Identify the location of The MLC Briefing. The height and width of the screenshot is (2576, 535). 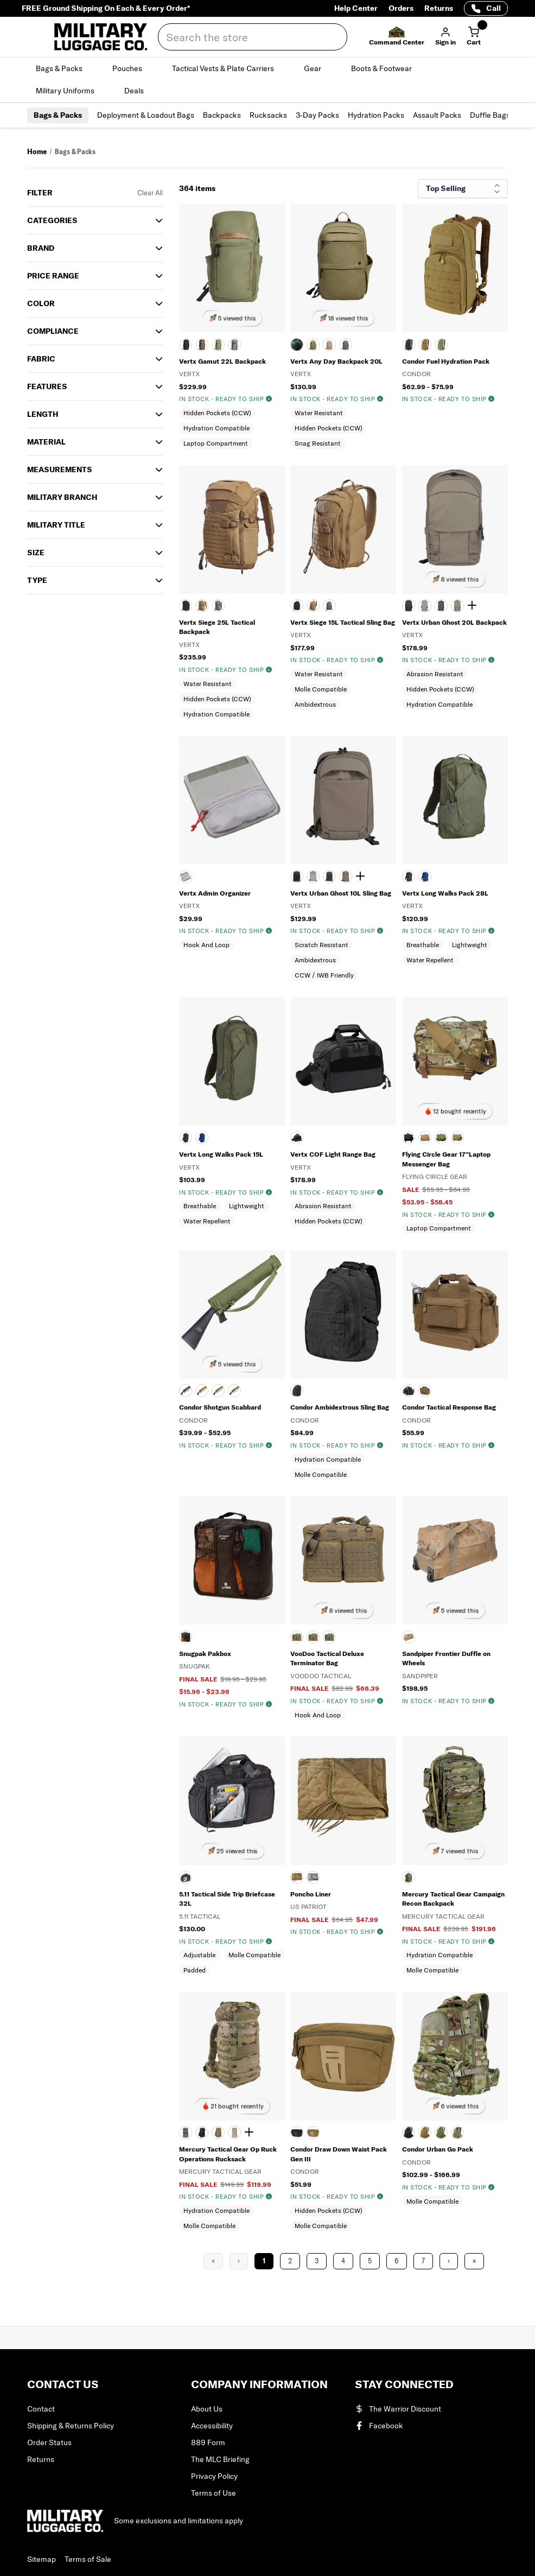
(220, 2459).